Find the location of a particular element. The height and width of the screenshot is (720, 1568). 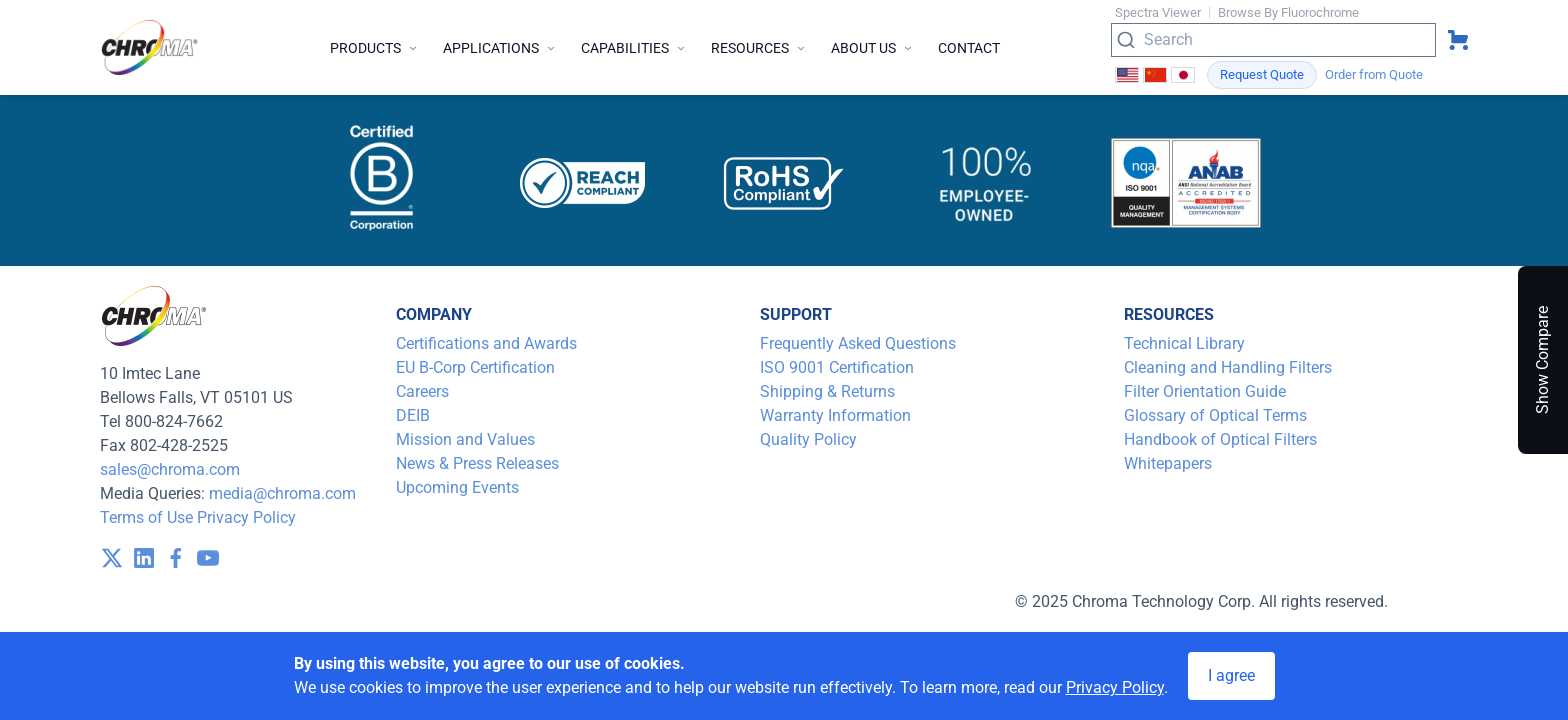

media@chroma.com is located at coordinates (282, 493).